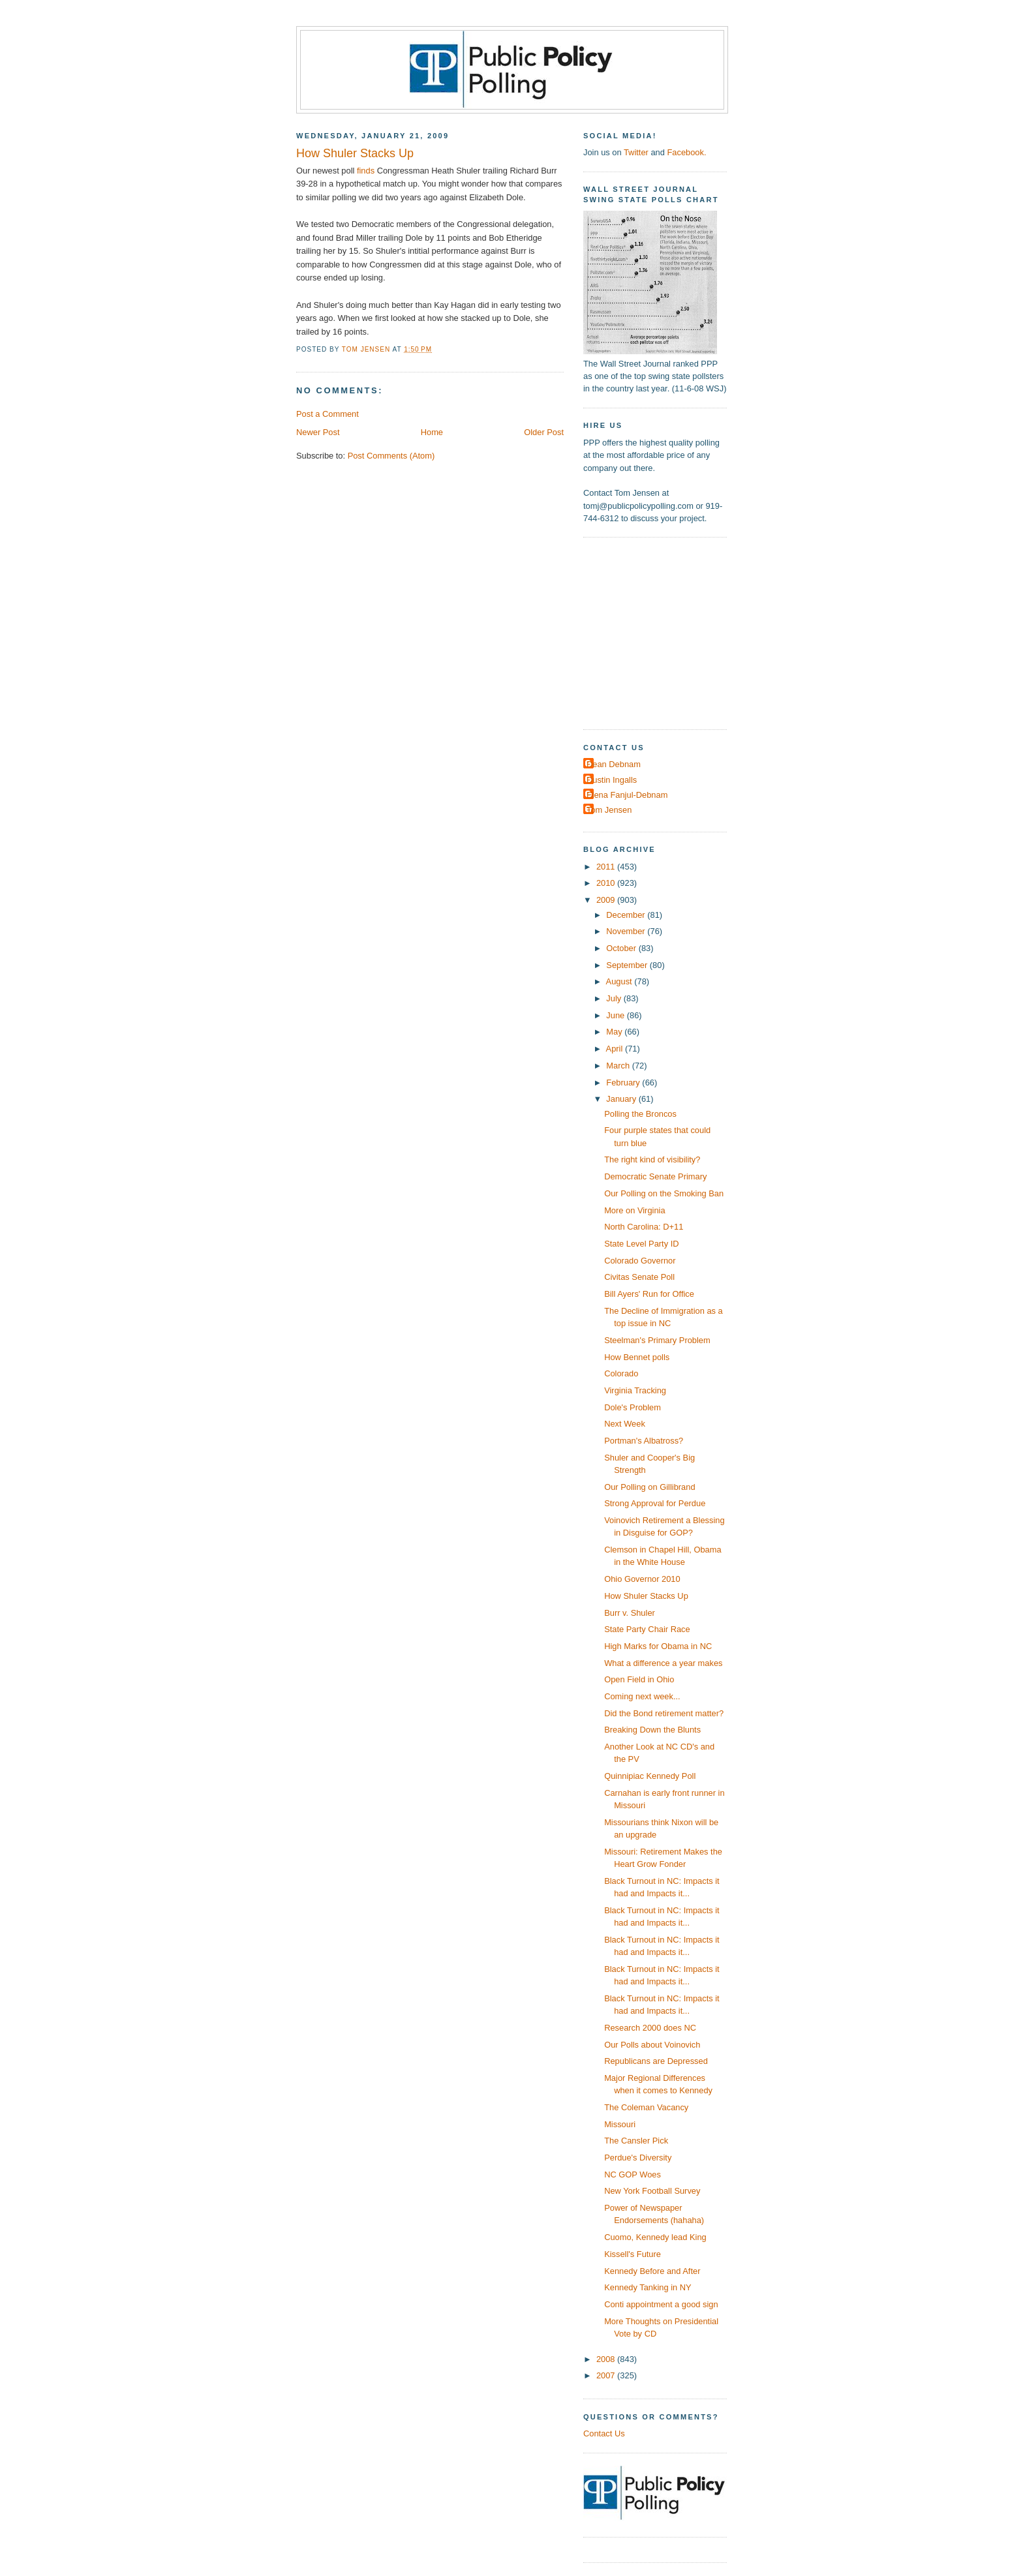 Image resolution: width=1023 pixels, height=2576 pixels. I want to click on Kissell's Future, so click(632, 2254).